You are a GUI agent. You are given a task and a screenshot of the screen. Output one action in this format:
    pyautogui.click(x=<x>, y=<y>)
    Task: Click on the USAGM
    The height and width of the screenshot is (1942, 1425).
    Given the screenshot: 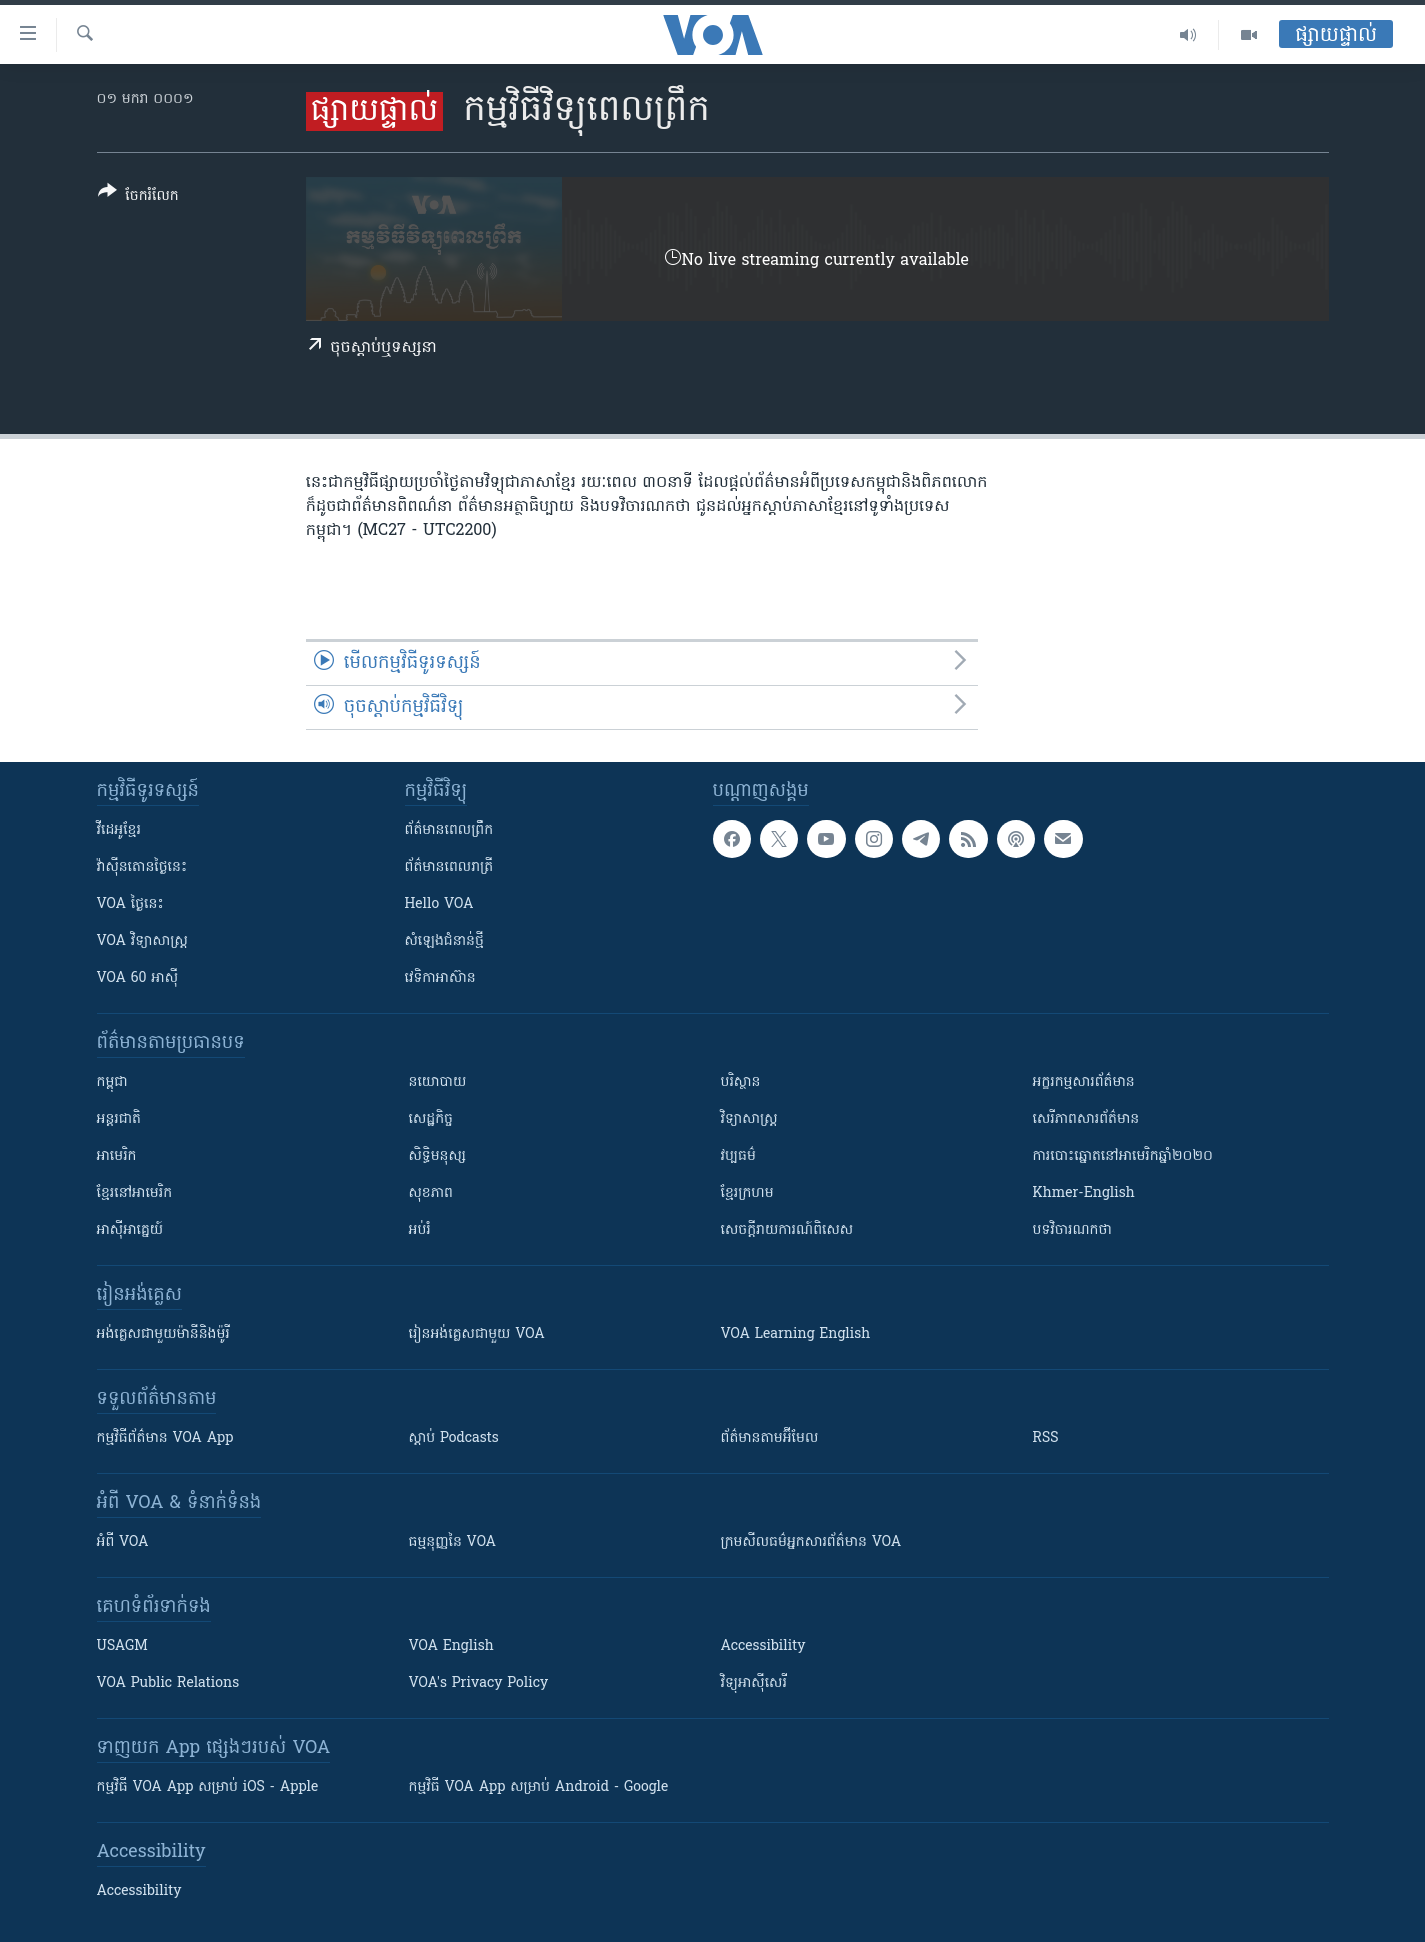 What is the action you would take?
    pyautogui.click(x=122, y=1646)
    